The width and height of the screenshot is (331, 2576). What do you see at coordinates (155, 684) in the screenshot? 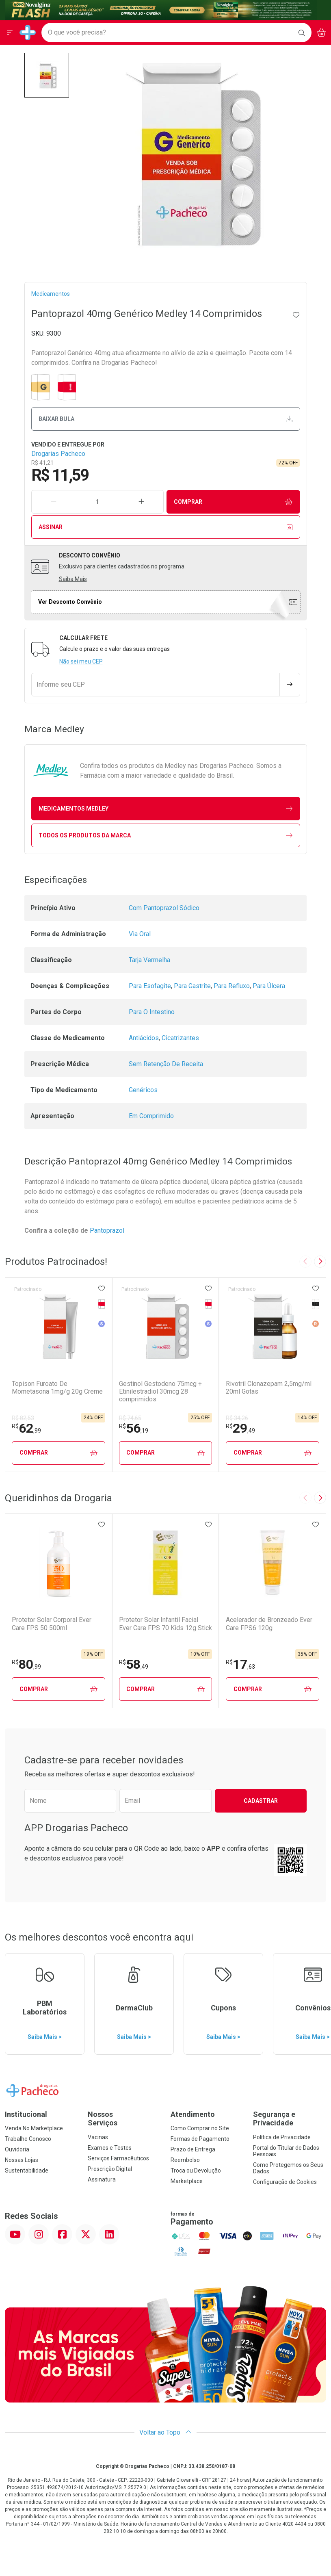
I see `[Informe seu CEP]` at bounding box center [155, 684].